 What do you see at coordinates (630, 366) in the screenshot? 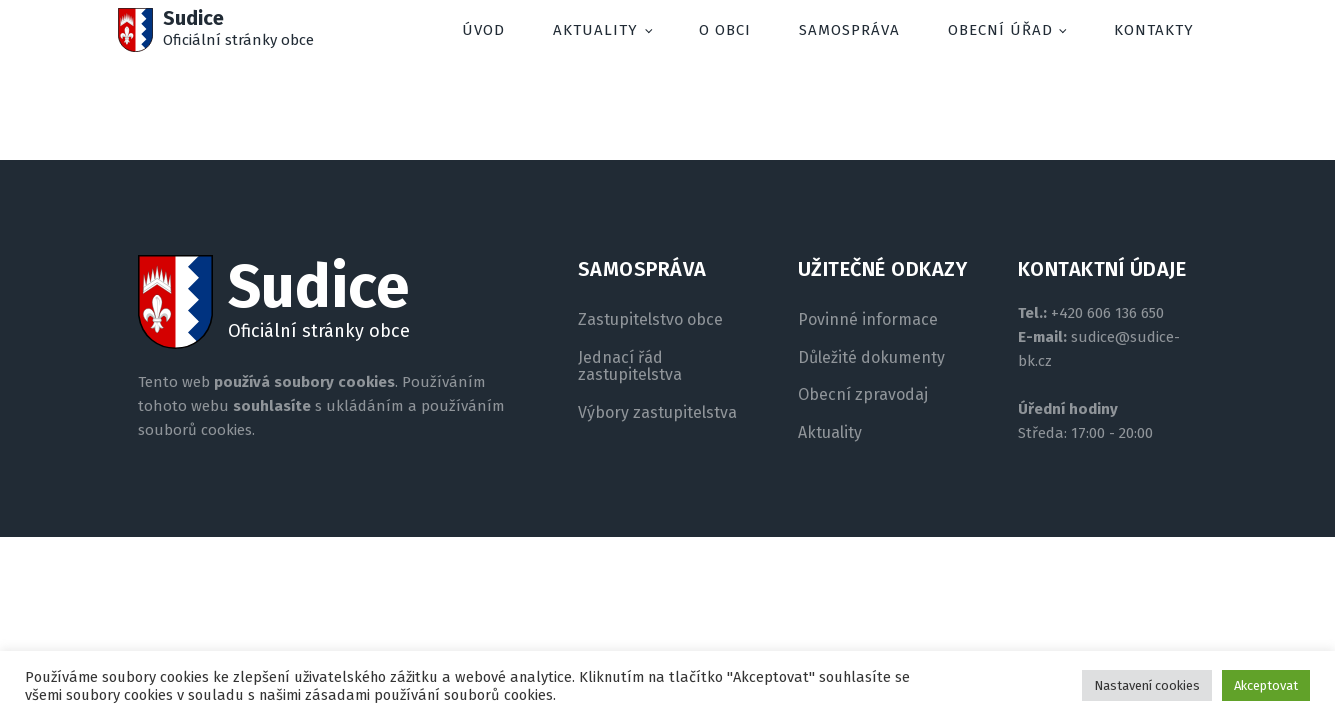
I see `Jednací řád zastupitelstva` at bounding box center [630, 366].